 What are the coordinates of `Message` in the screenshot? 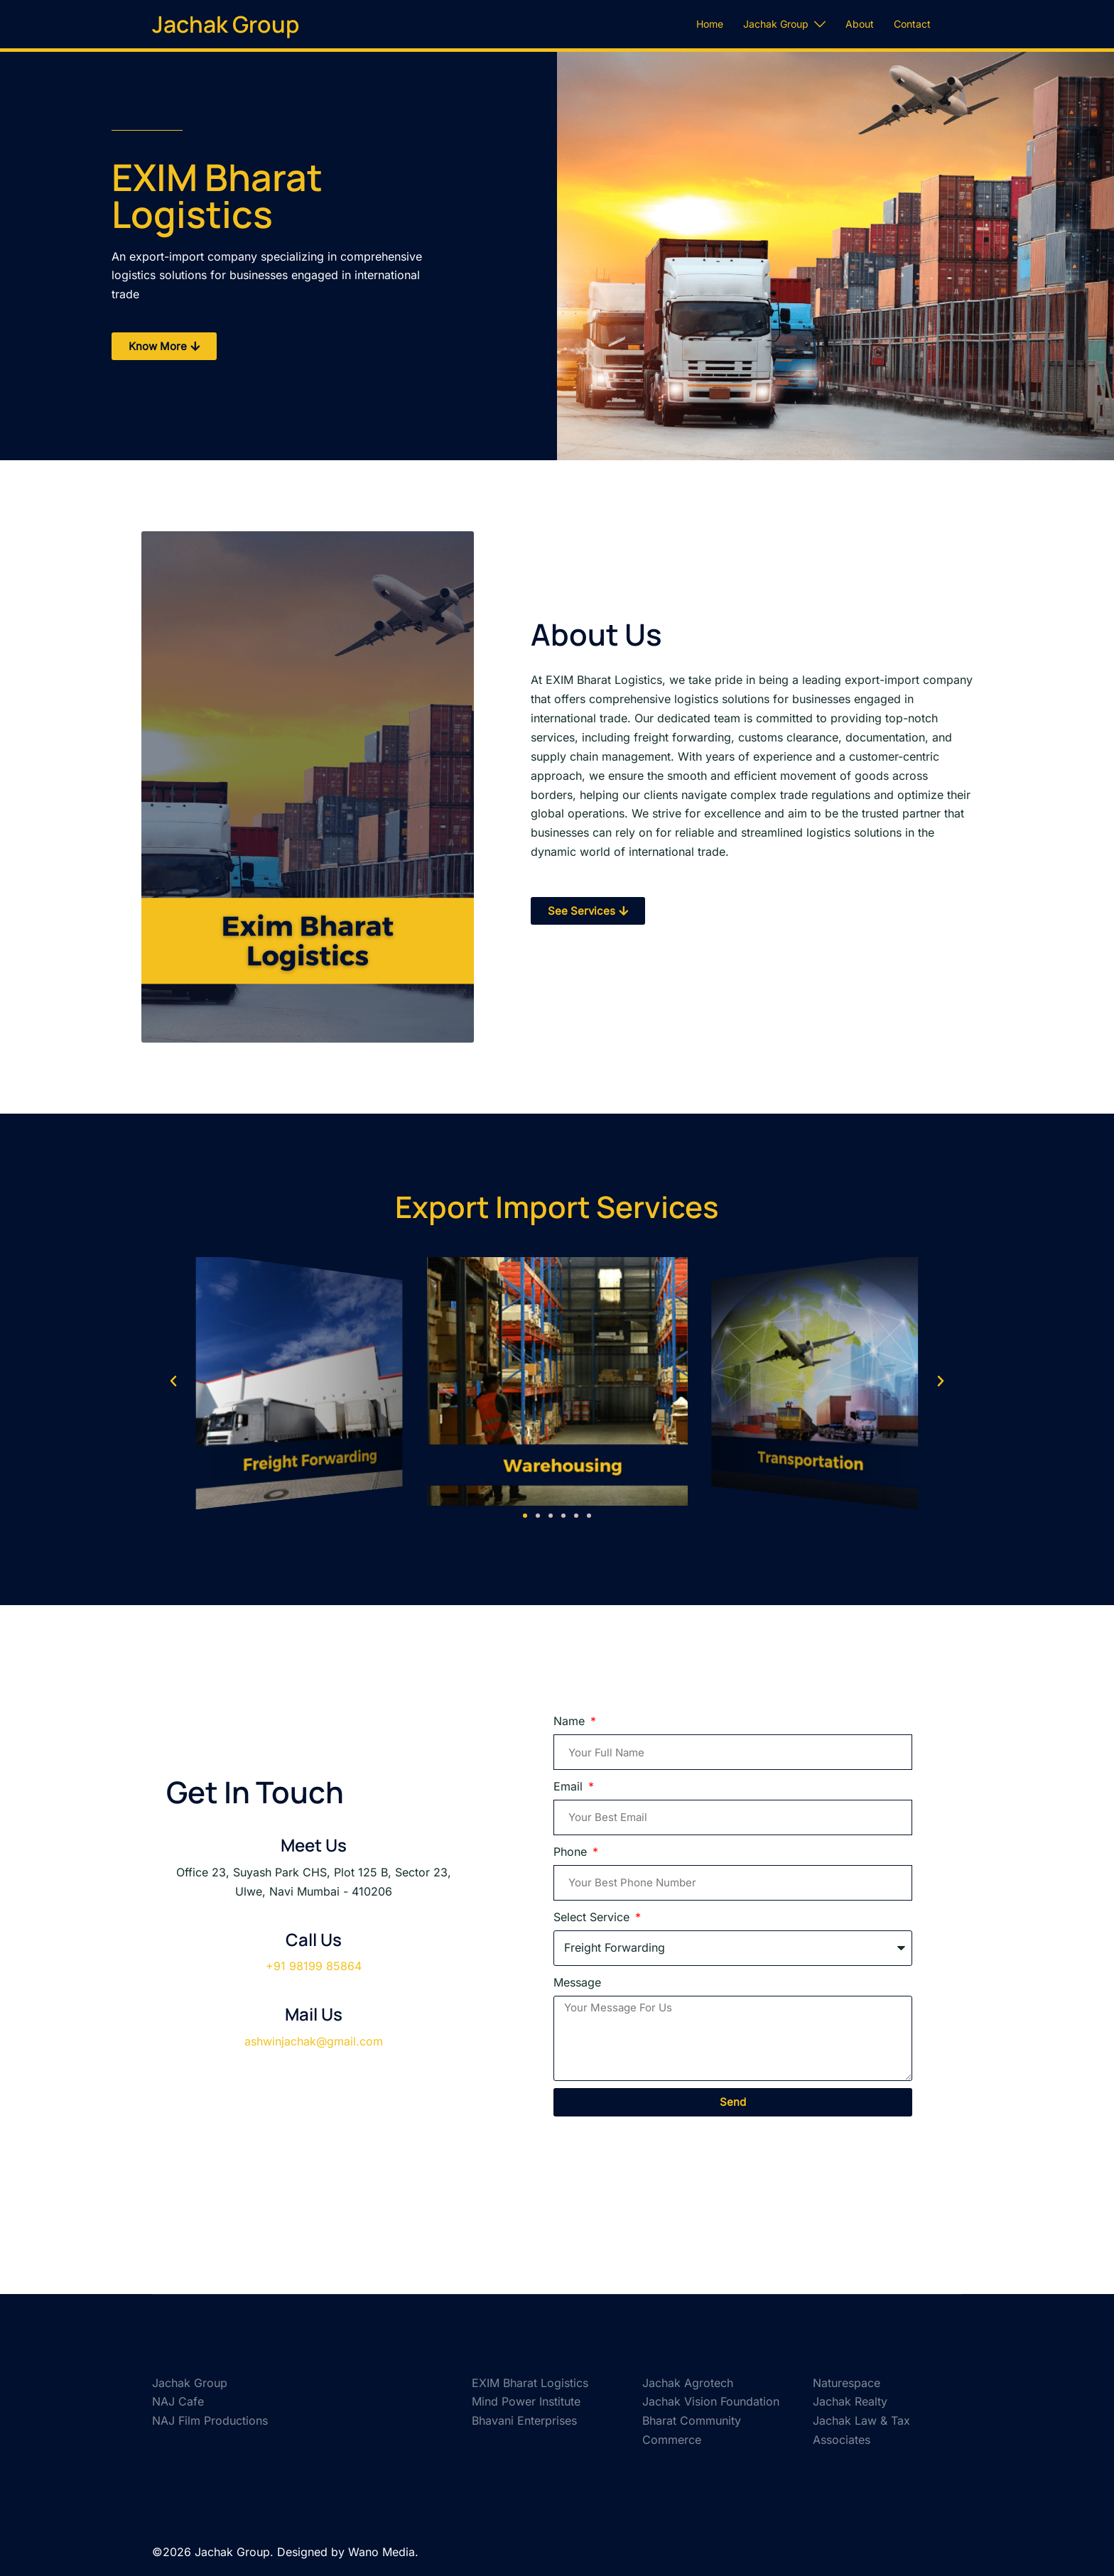 It's located at (577, 1982).